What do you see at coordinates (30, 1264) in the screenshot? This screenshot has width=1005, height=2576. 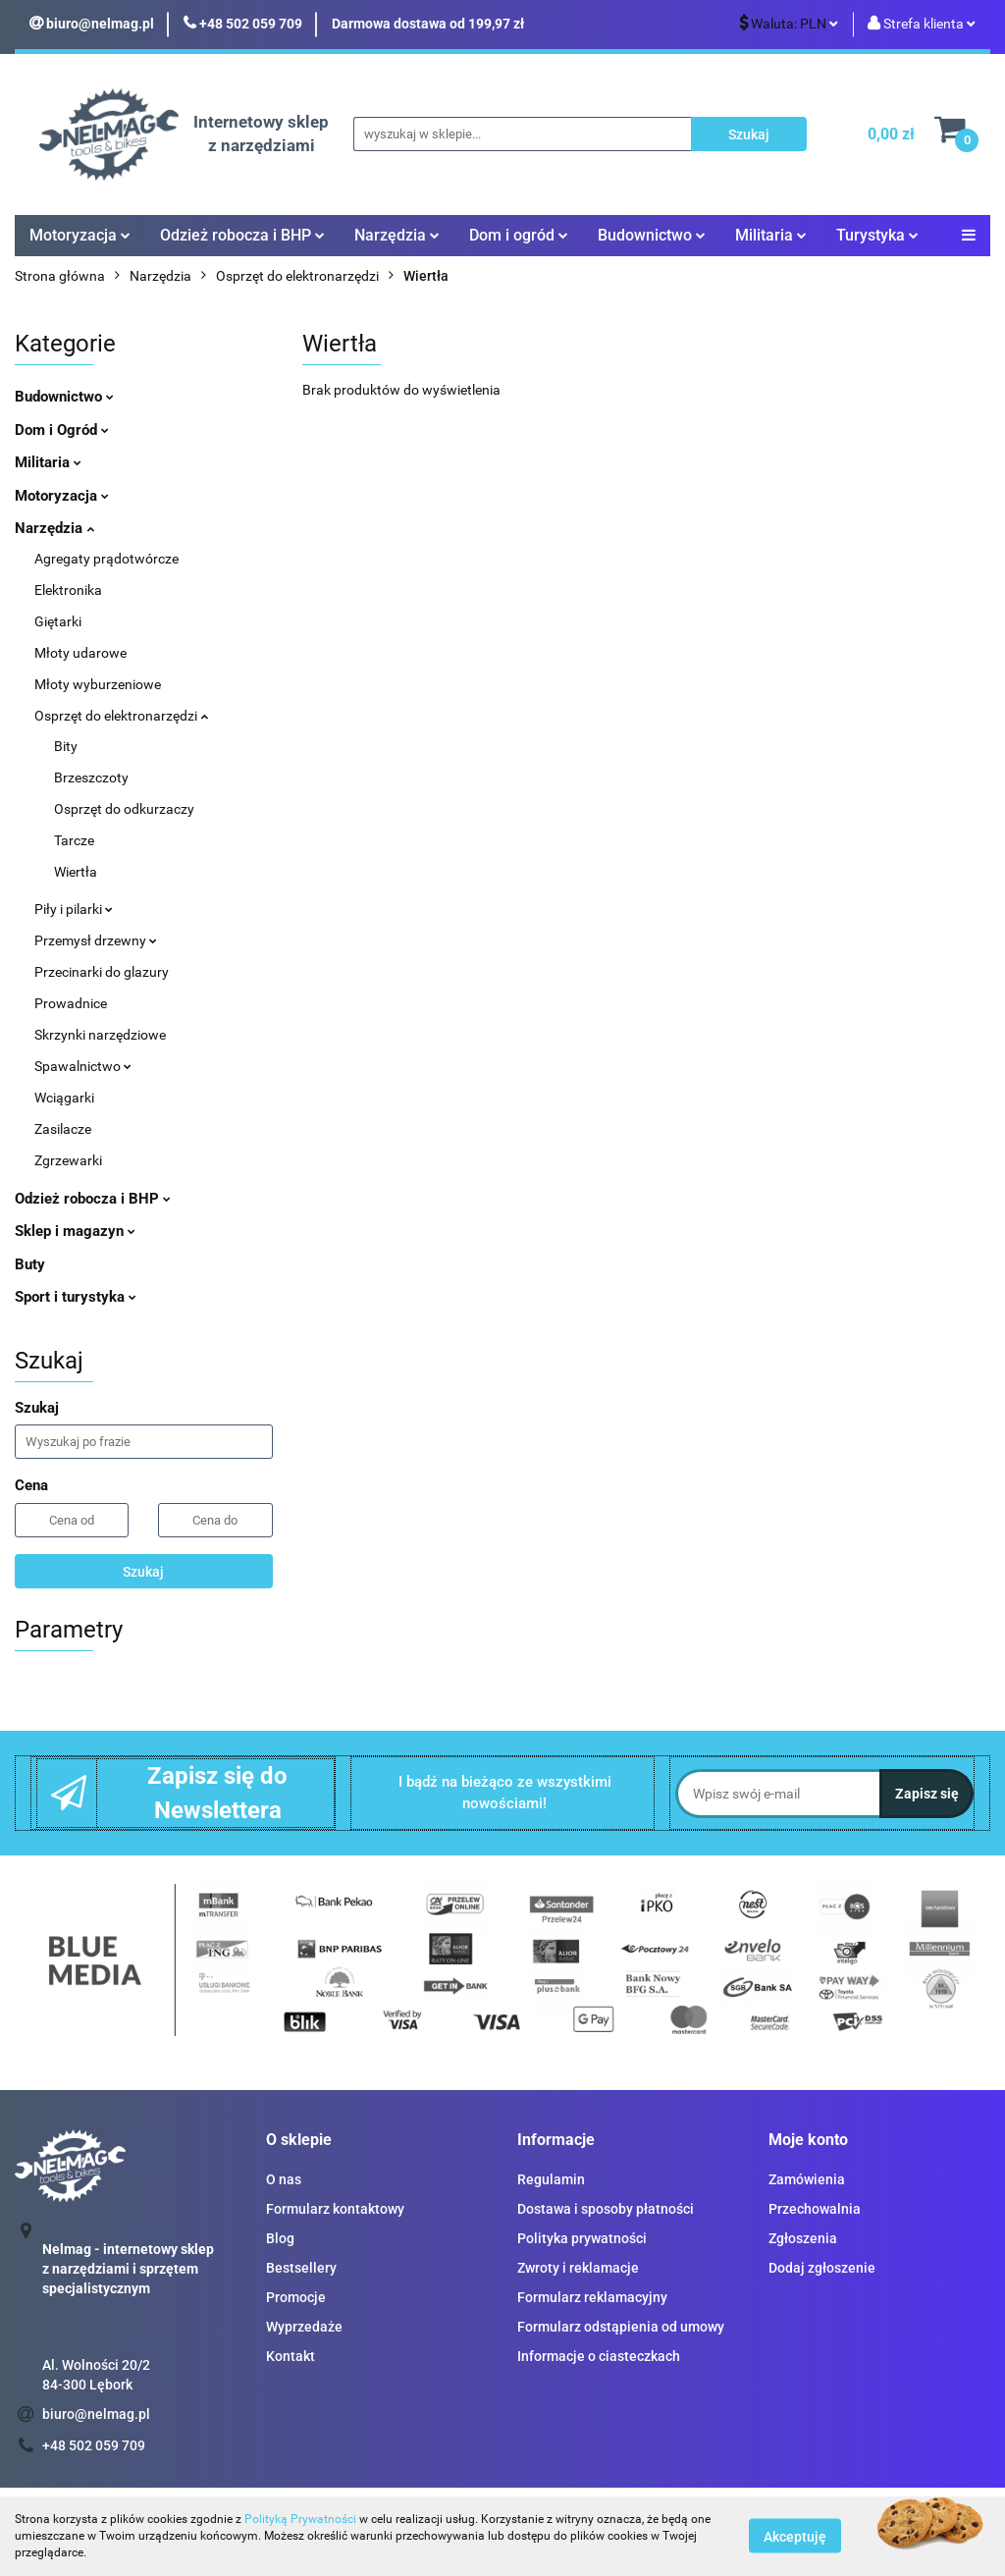 I see `Buty` at bounding box center [30, 1264].